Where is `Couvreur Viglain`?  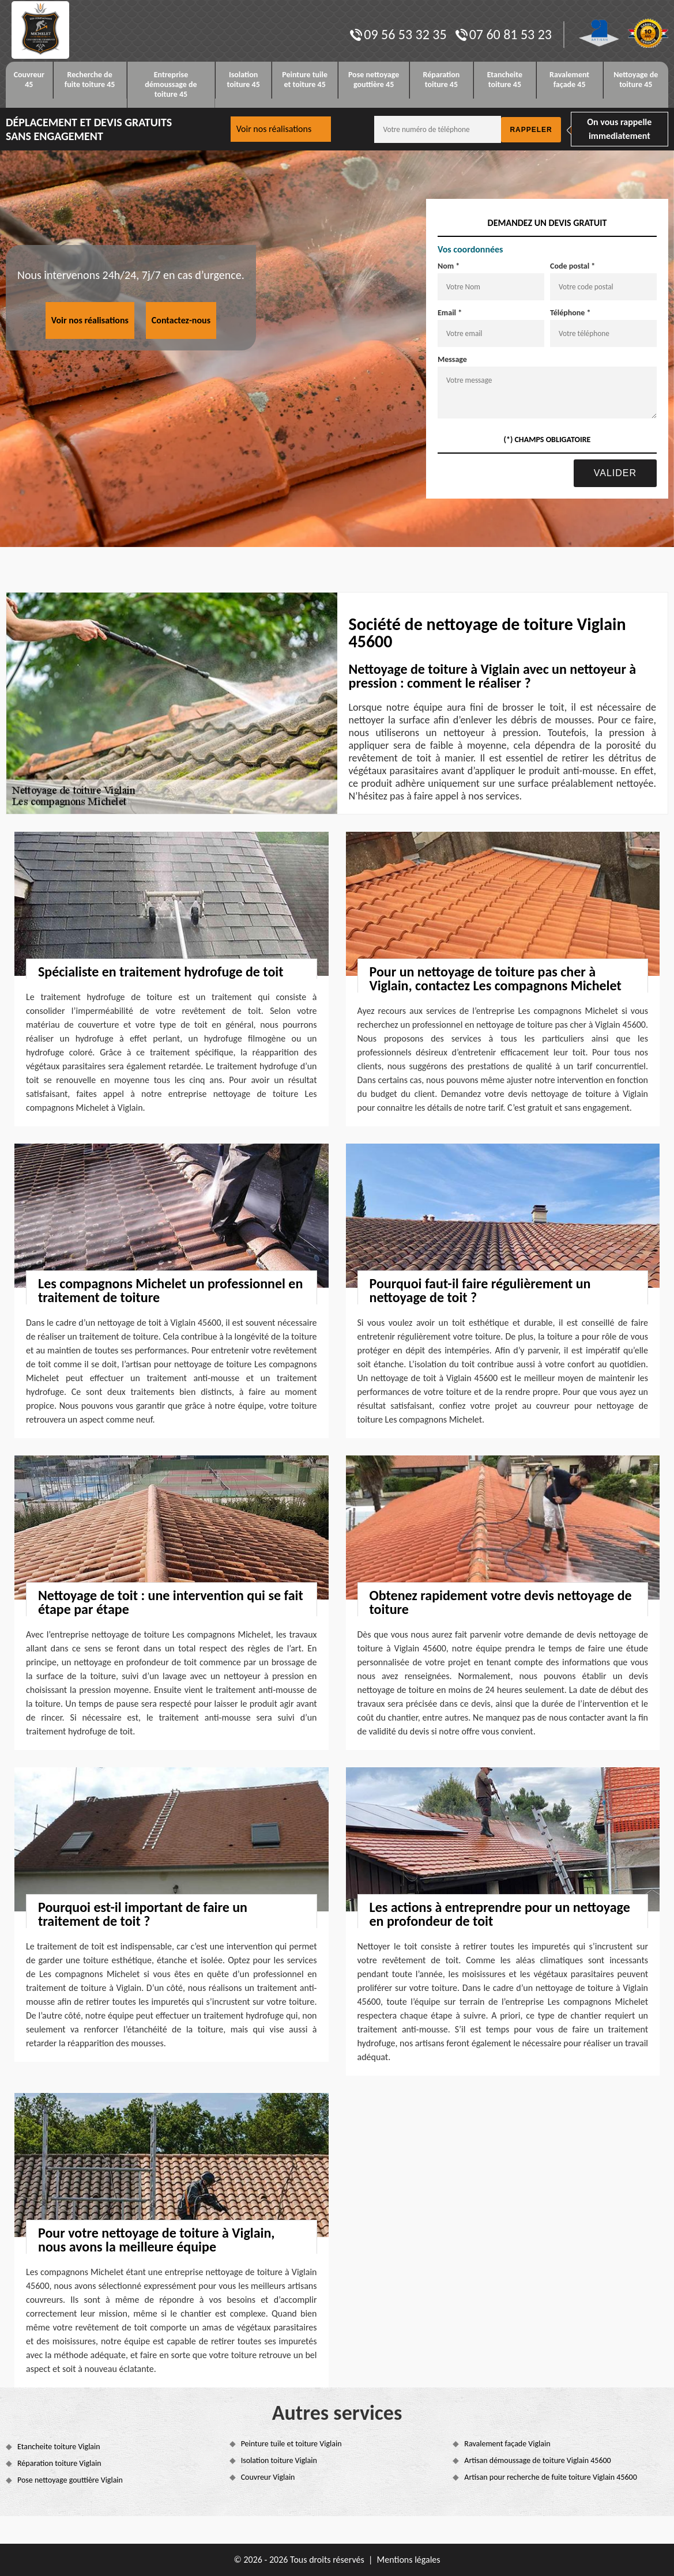 Couvreur Viglain is located at coordinates (268, 2477).